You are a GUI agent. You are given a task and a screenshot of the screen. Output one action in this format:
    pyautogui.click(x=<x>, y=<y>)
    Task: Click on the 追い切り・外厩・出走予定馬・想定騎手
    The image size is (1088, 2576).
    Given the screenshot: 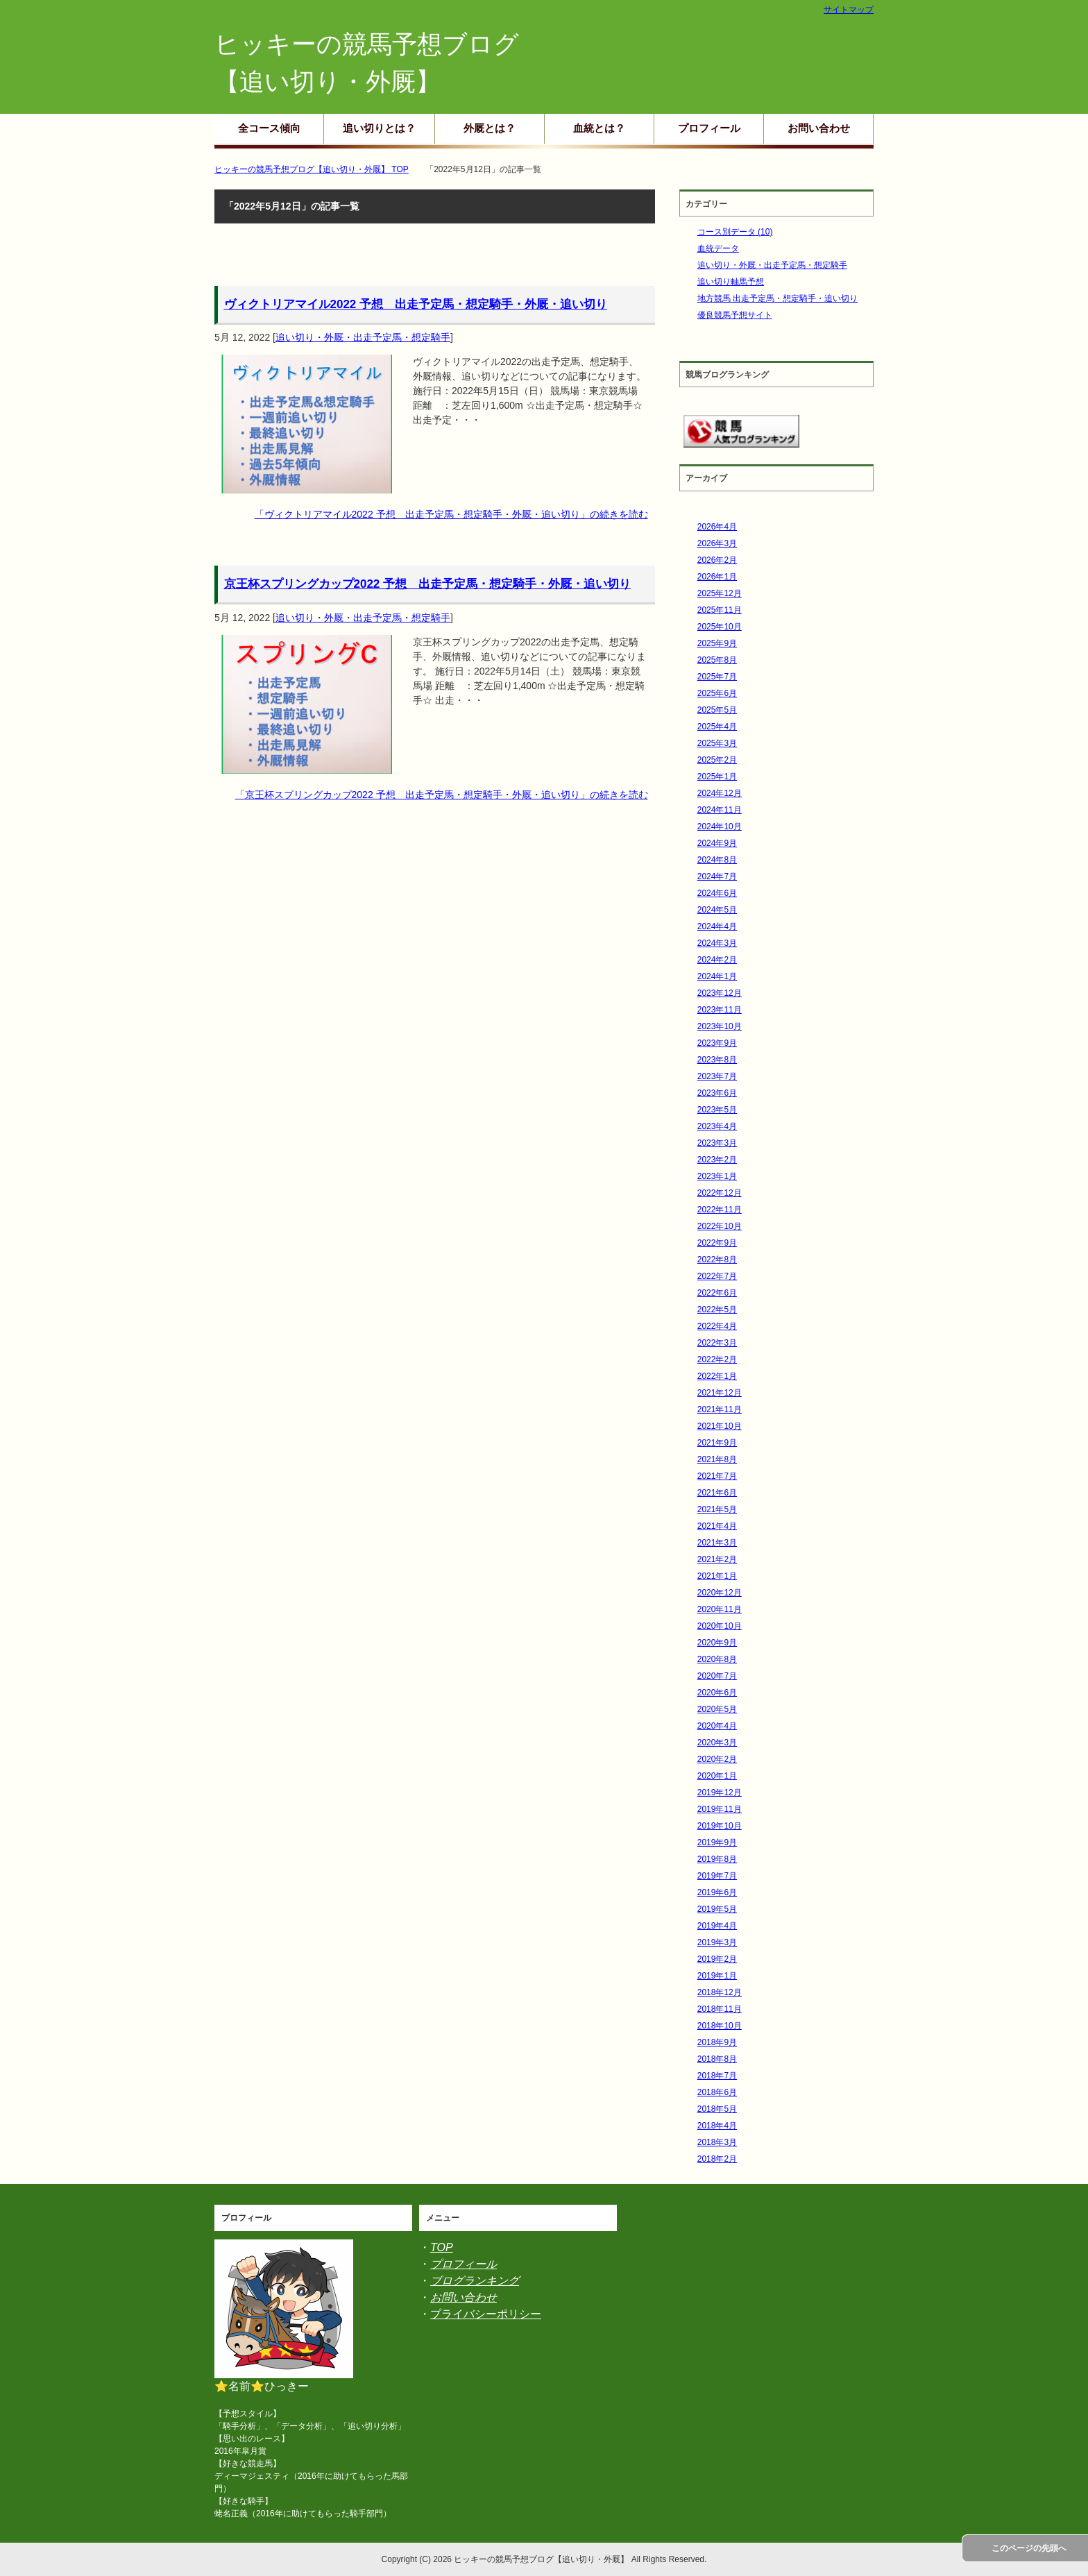 What is the action you would take?
    pyautogui.click(x=362, y=337)
    